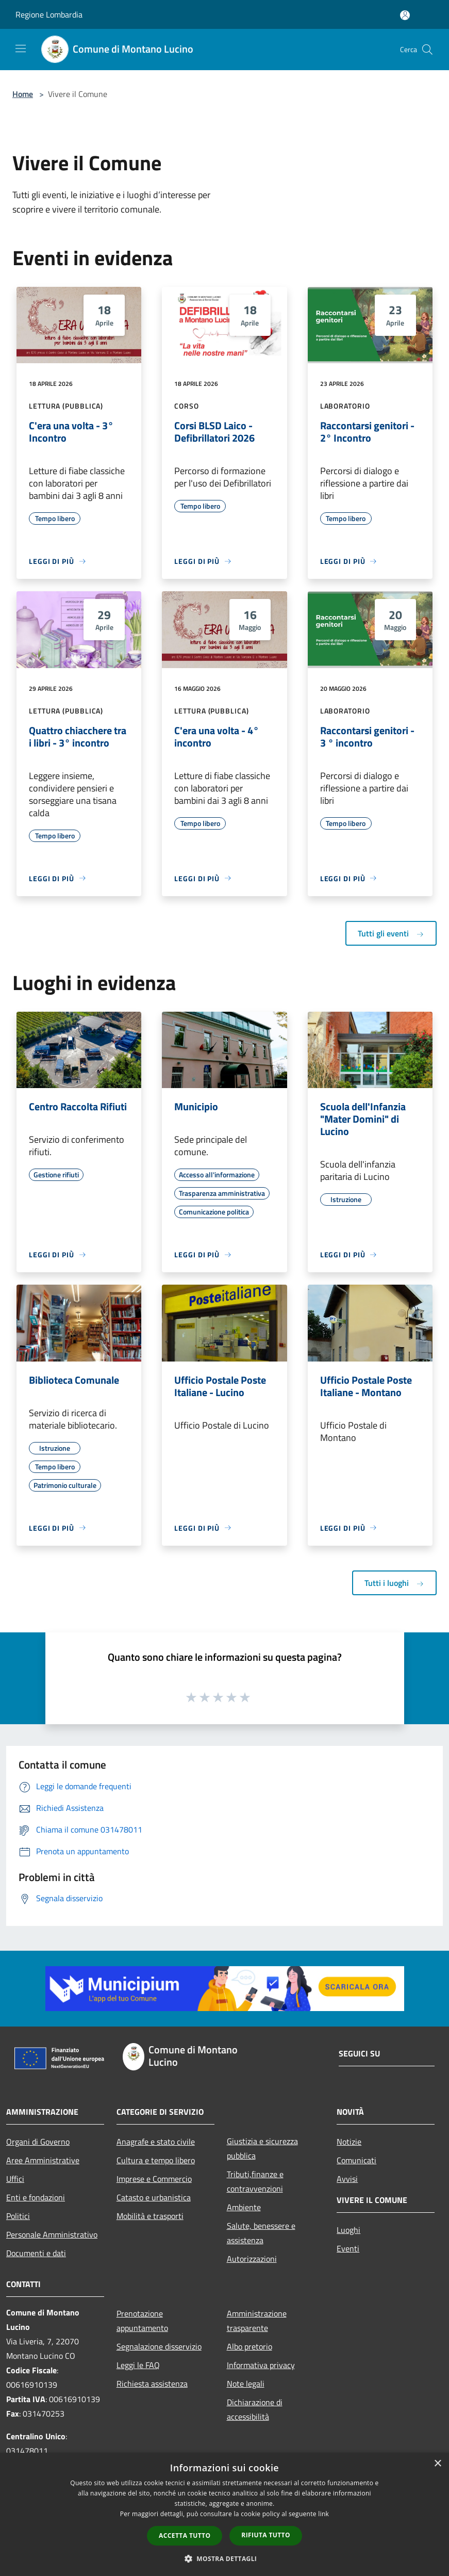 This screenshot has height=2576, width=449. I want to click on Organi di Governo, so click(38, 2141).